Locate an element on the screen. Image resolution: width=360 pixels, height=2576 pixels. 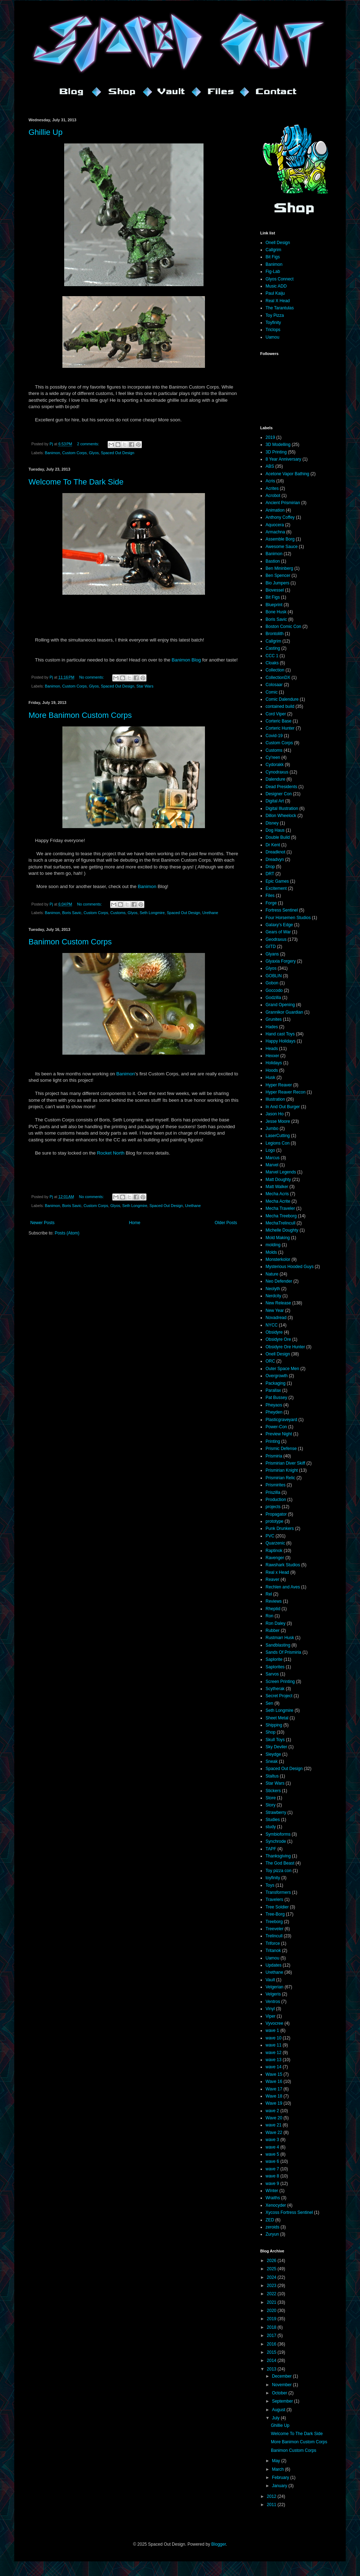
LaserCutting is located at coordinates (278, 1135).